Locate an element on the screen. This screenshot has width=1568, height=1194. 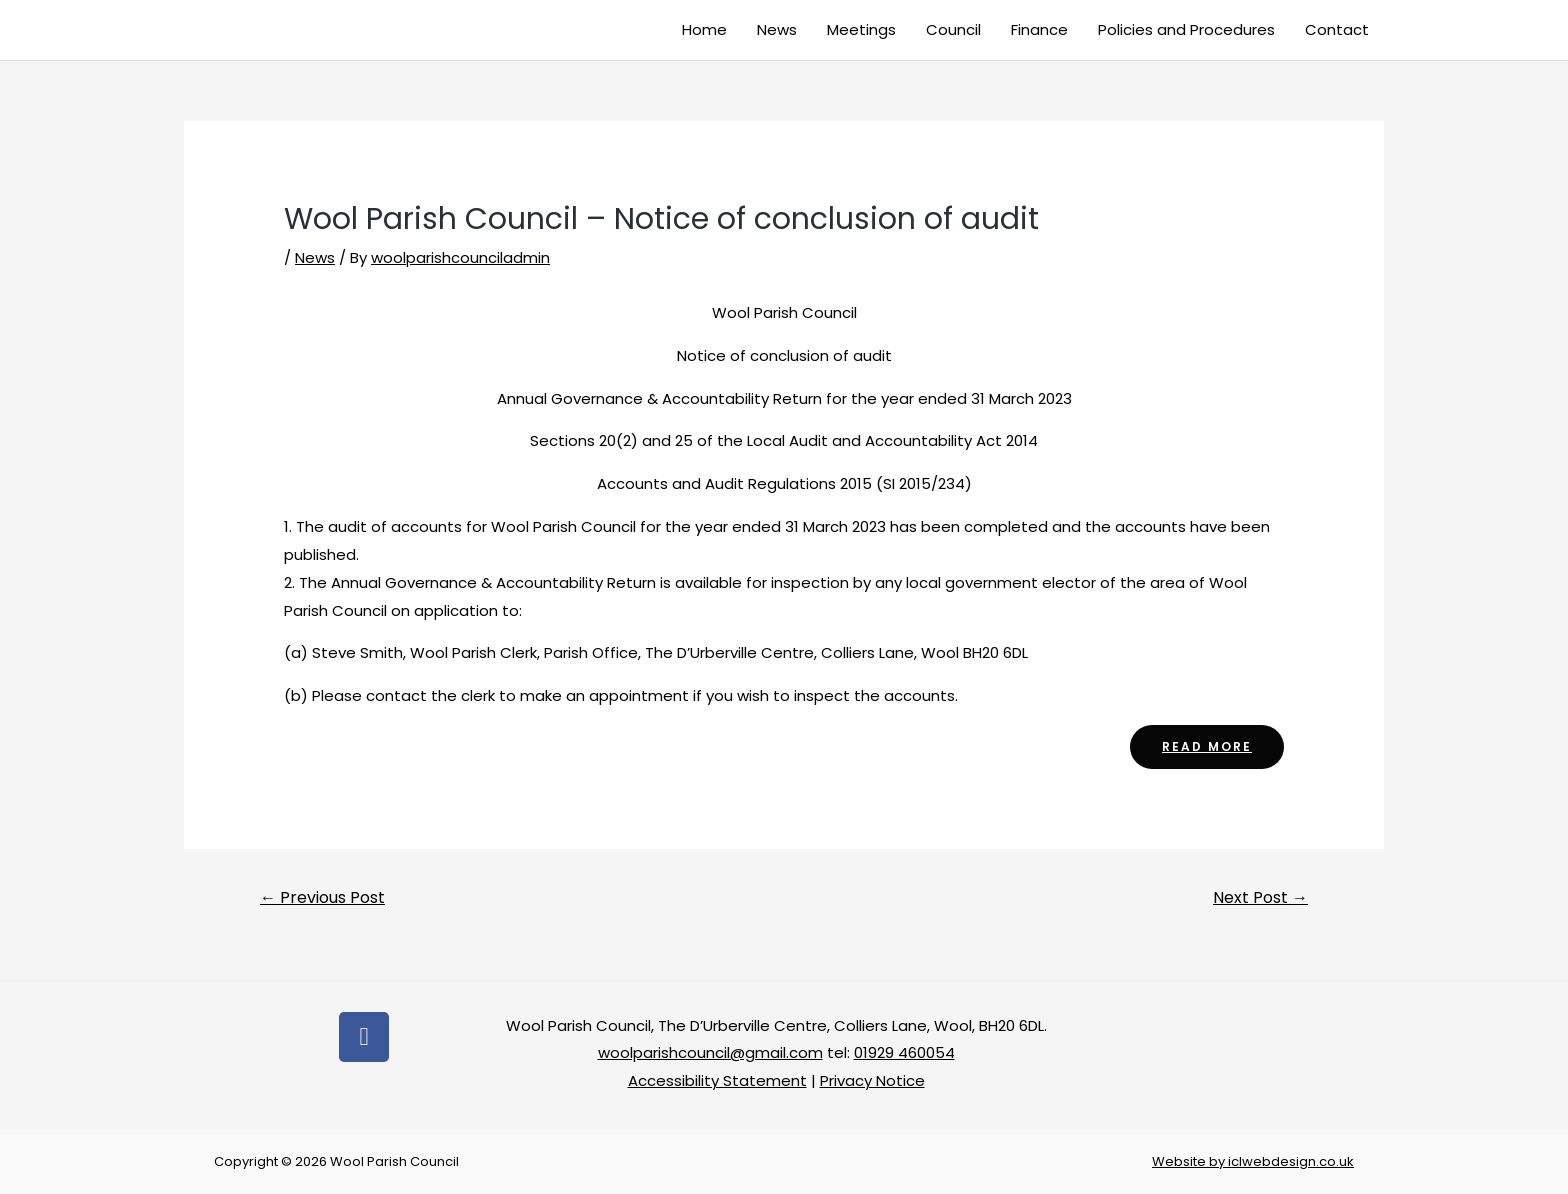
Accessibility Statement is located at coordinates (717, 1080).